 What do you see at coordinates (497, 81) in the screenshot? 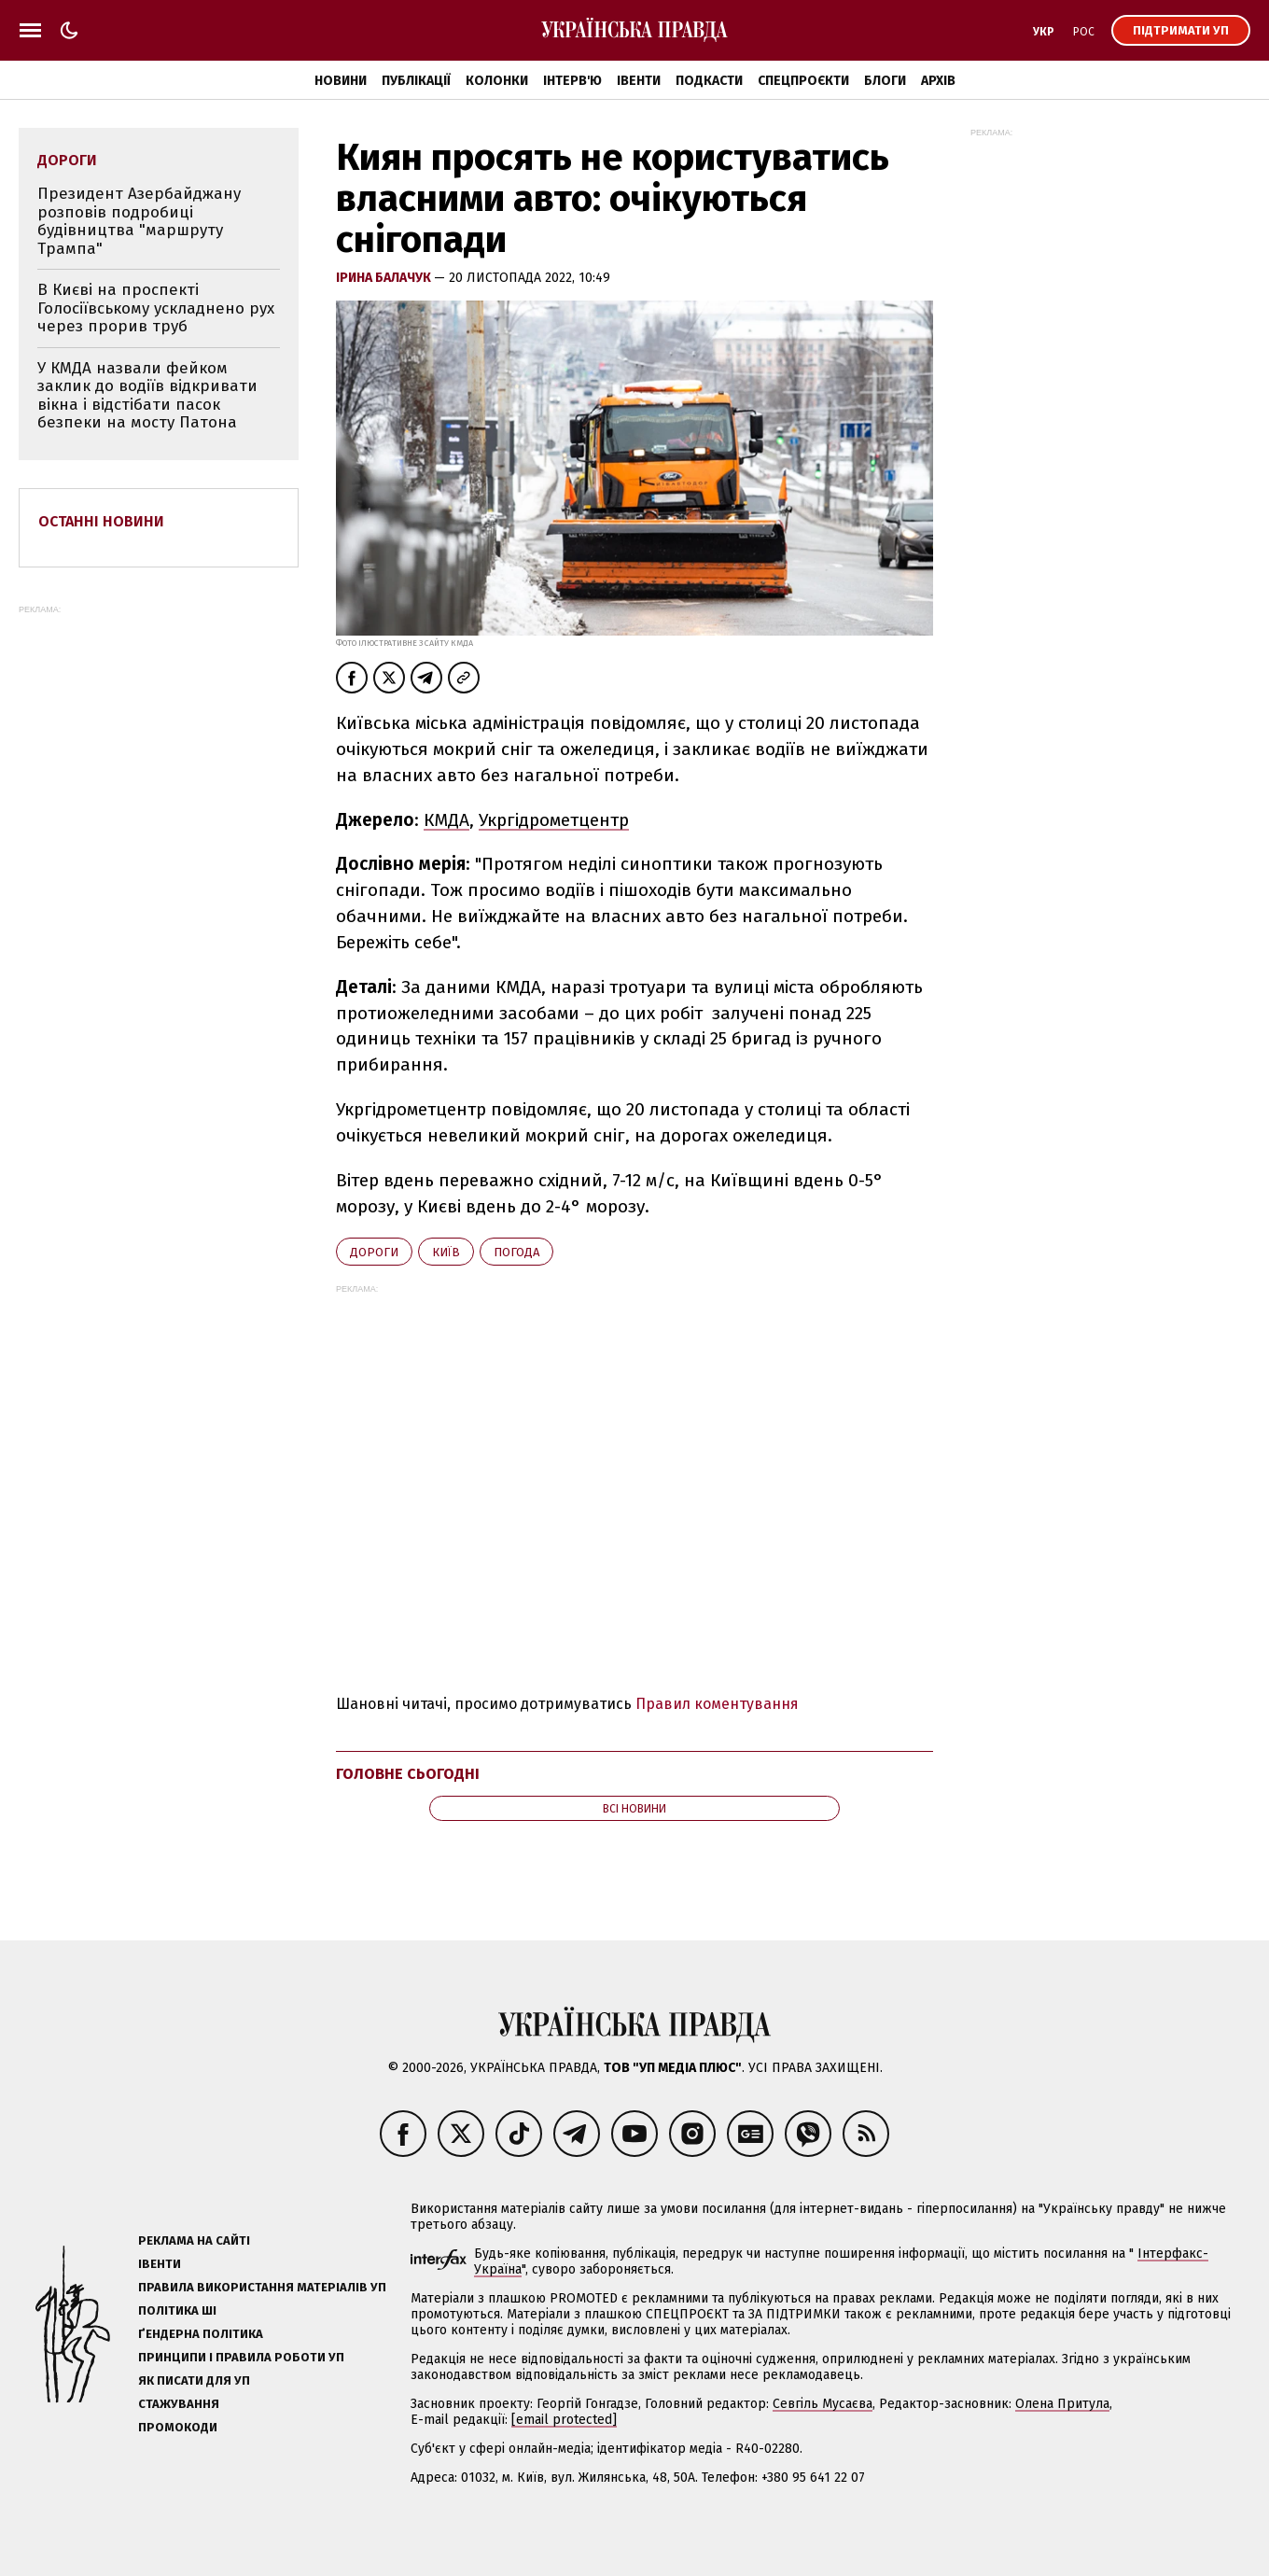
I see `Колонки` at bounding box center [497, 81].